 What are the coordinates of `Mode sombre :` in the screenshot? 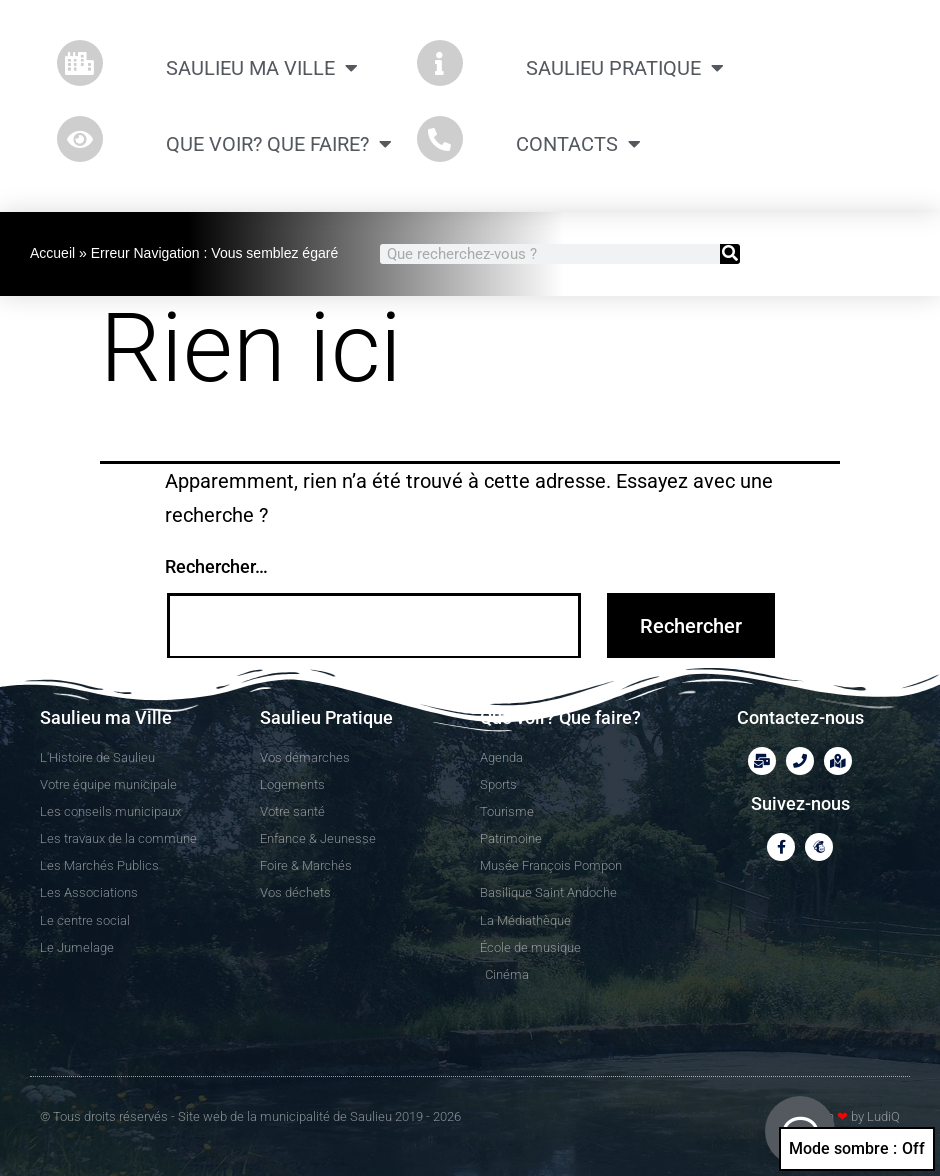 It's located at (857, 1149).